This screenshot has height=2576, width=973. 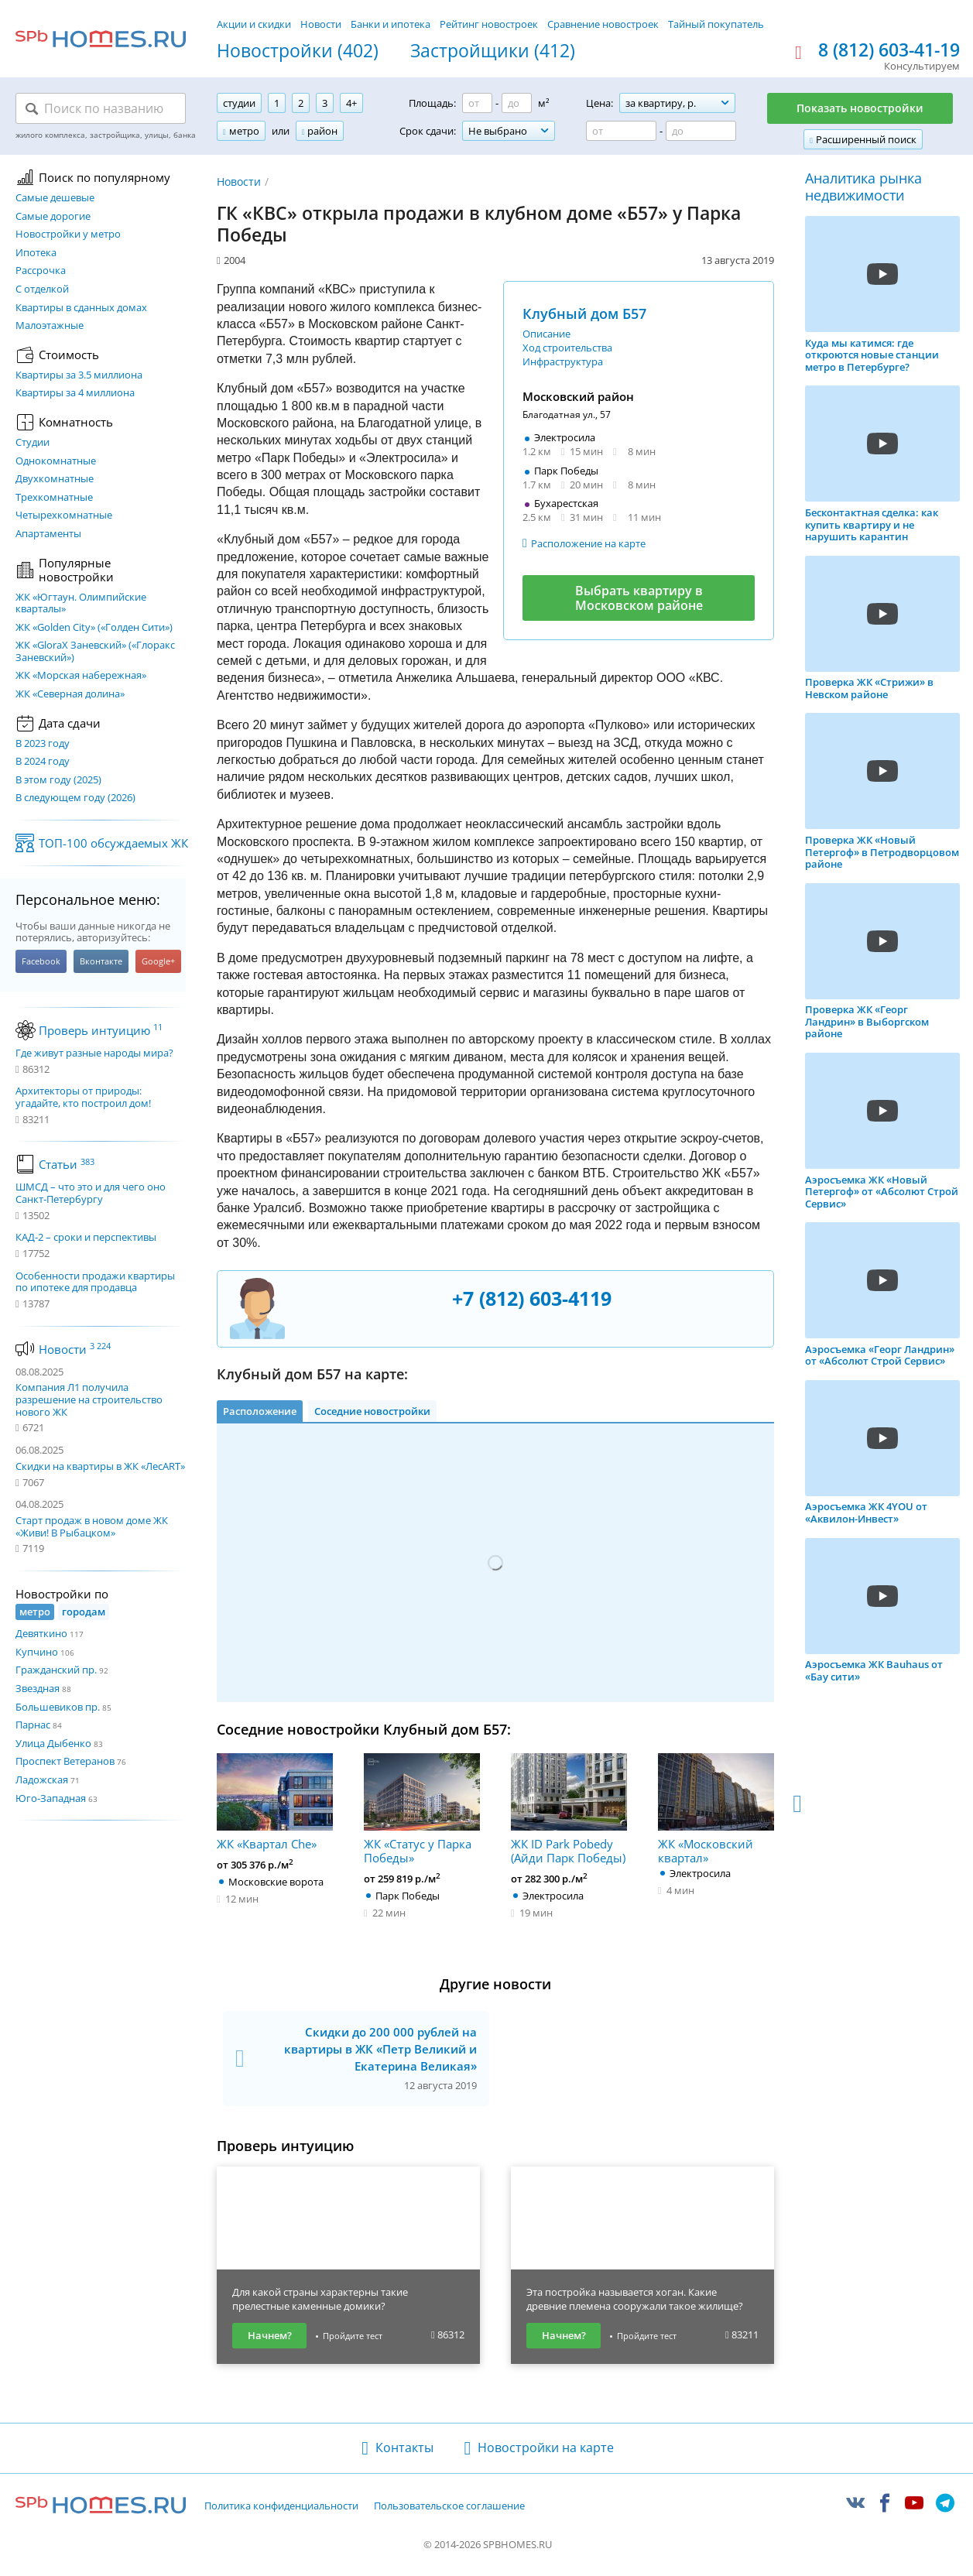 What do you see at coordinates (80, 603) in the screenshot?
I see `ЖК «Югтаун. Олимпийские кварталы»` at bounding box center [80, 603].